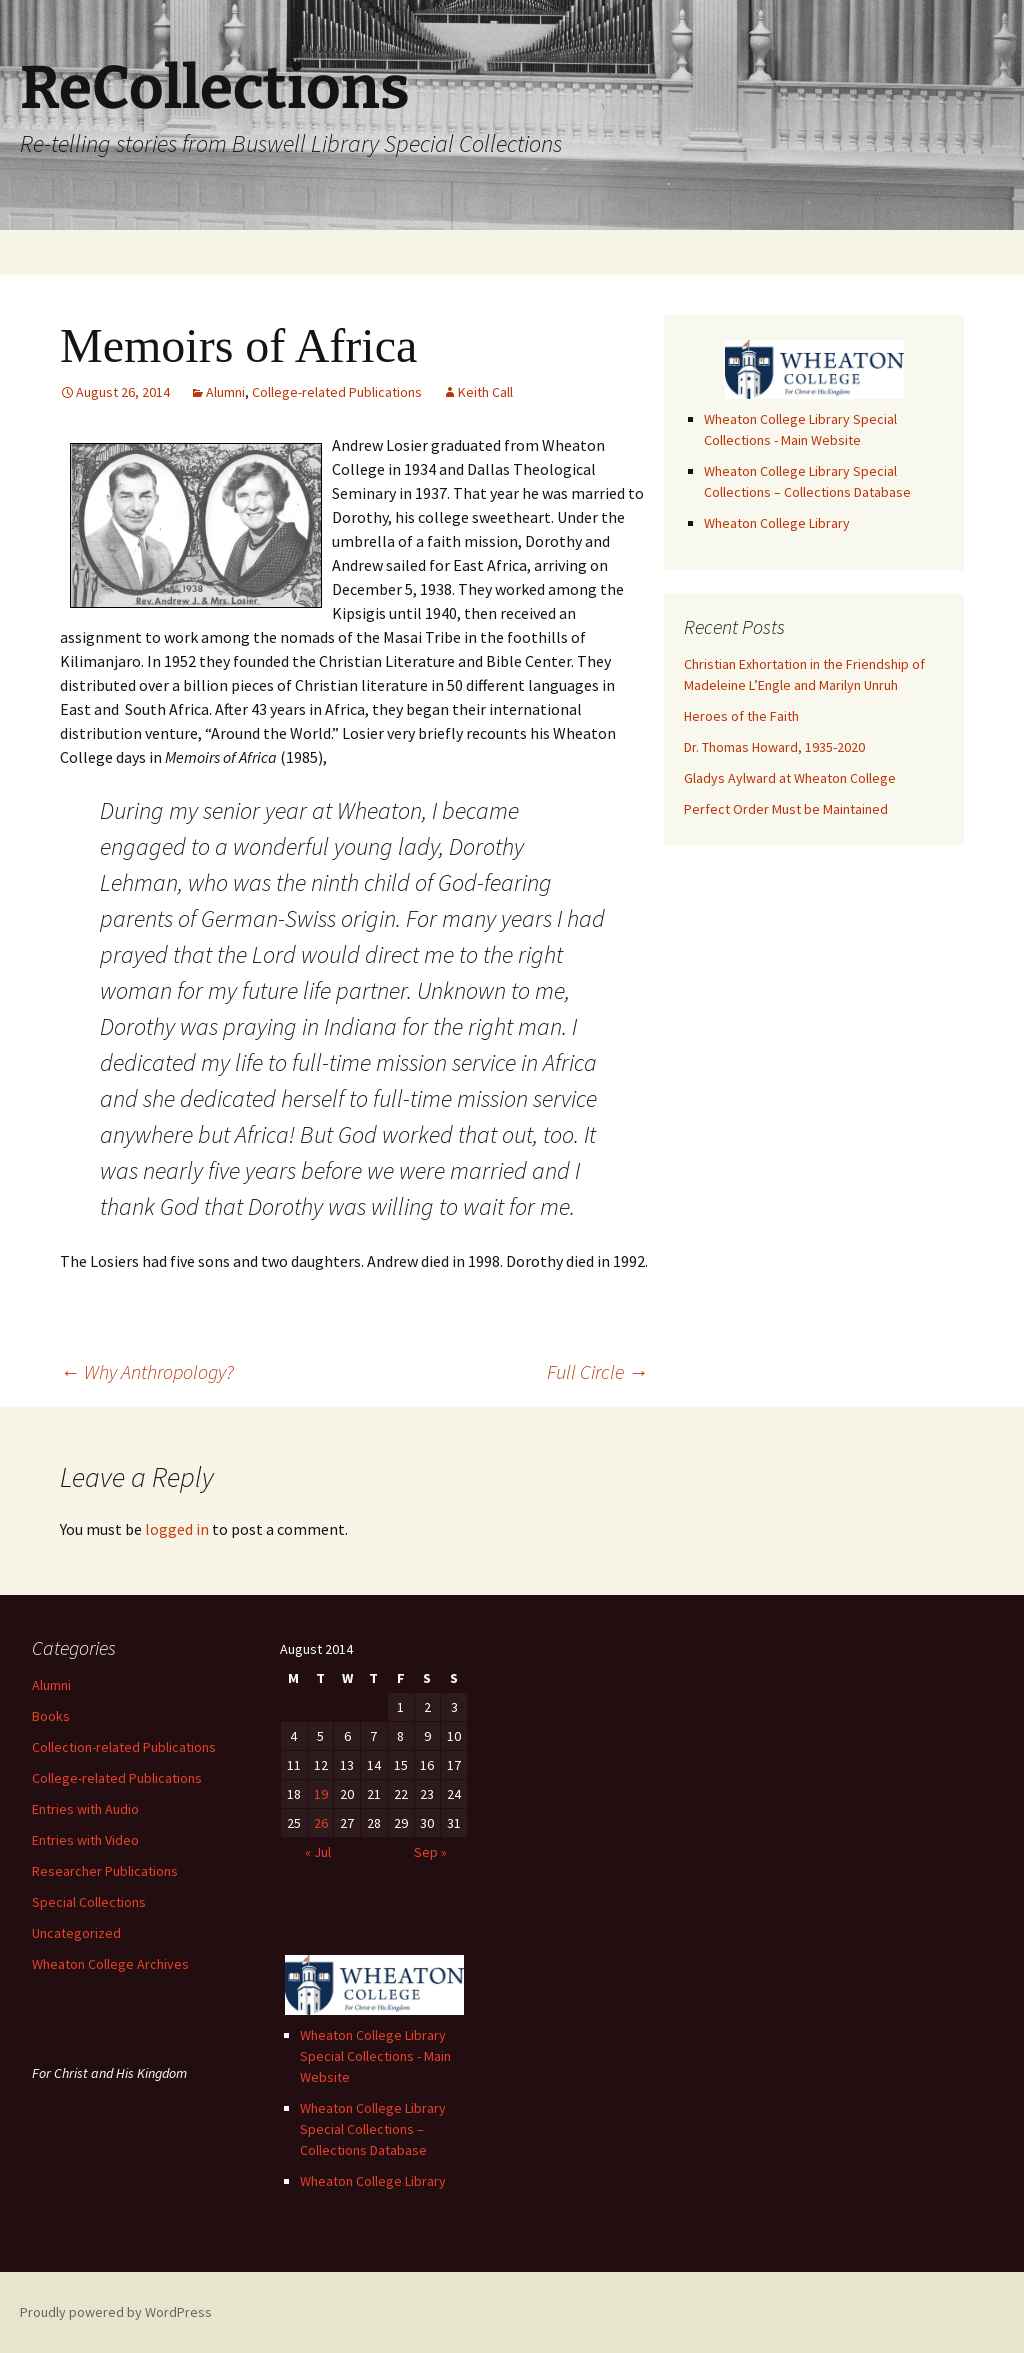 The height and width of the screenshot is (2353, 1024). What do you see at coordinates (76, 1933) in the screenshot?
I see `Uncategorized` at bounding box center [76, 1933].